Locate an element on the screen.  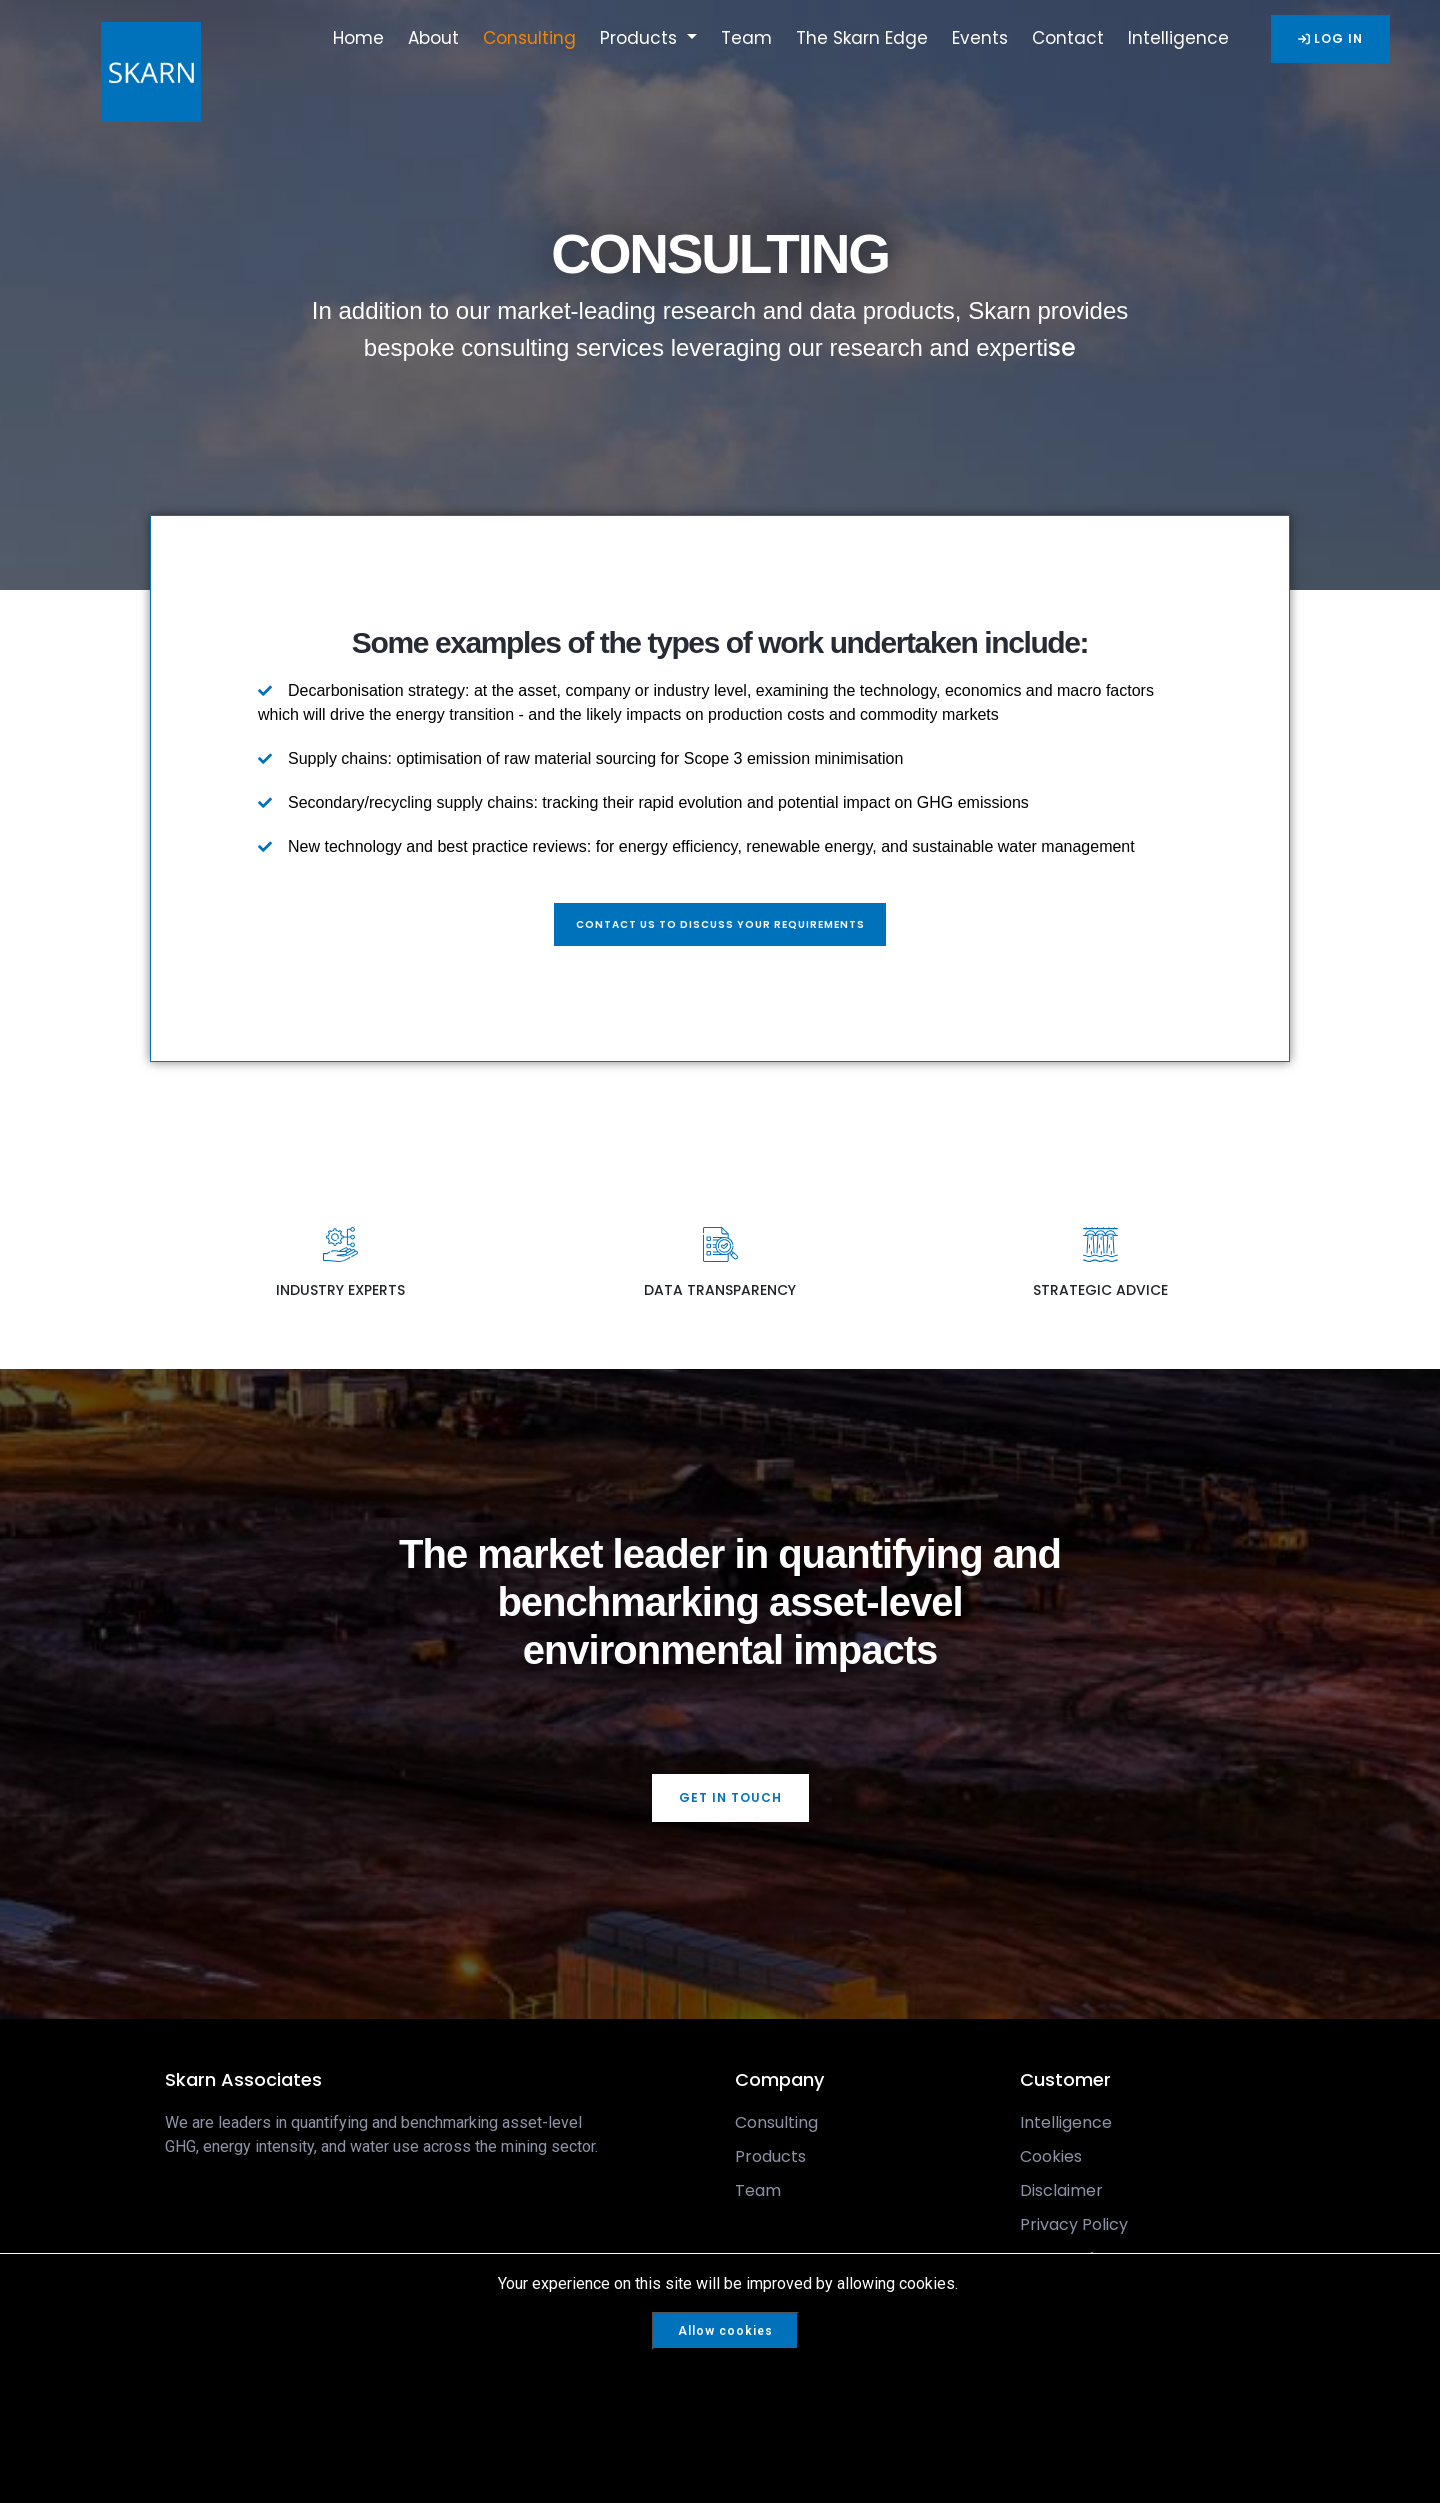
Contact us to discuss your requirements is located at coordinates (720, 926).